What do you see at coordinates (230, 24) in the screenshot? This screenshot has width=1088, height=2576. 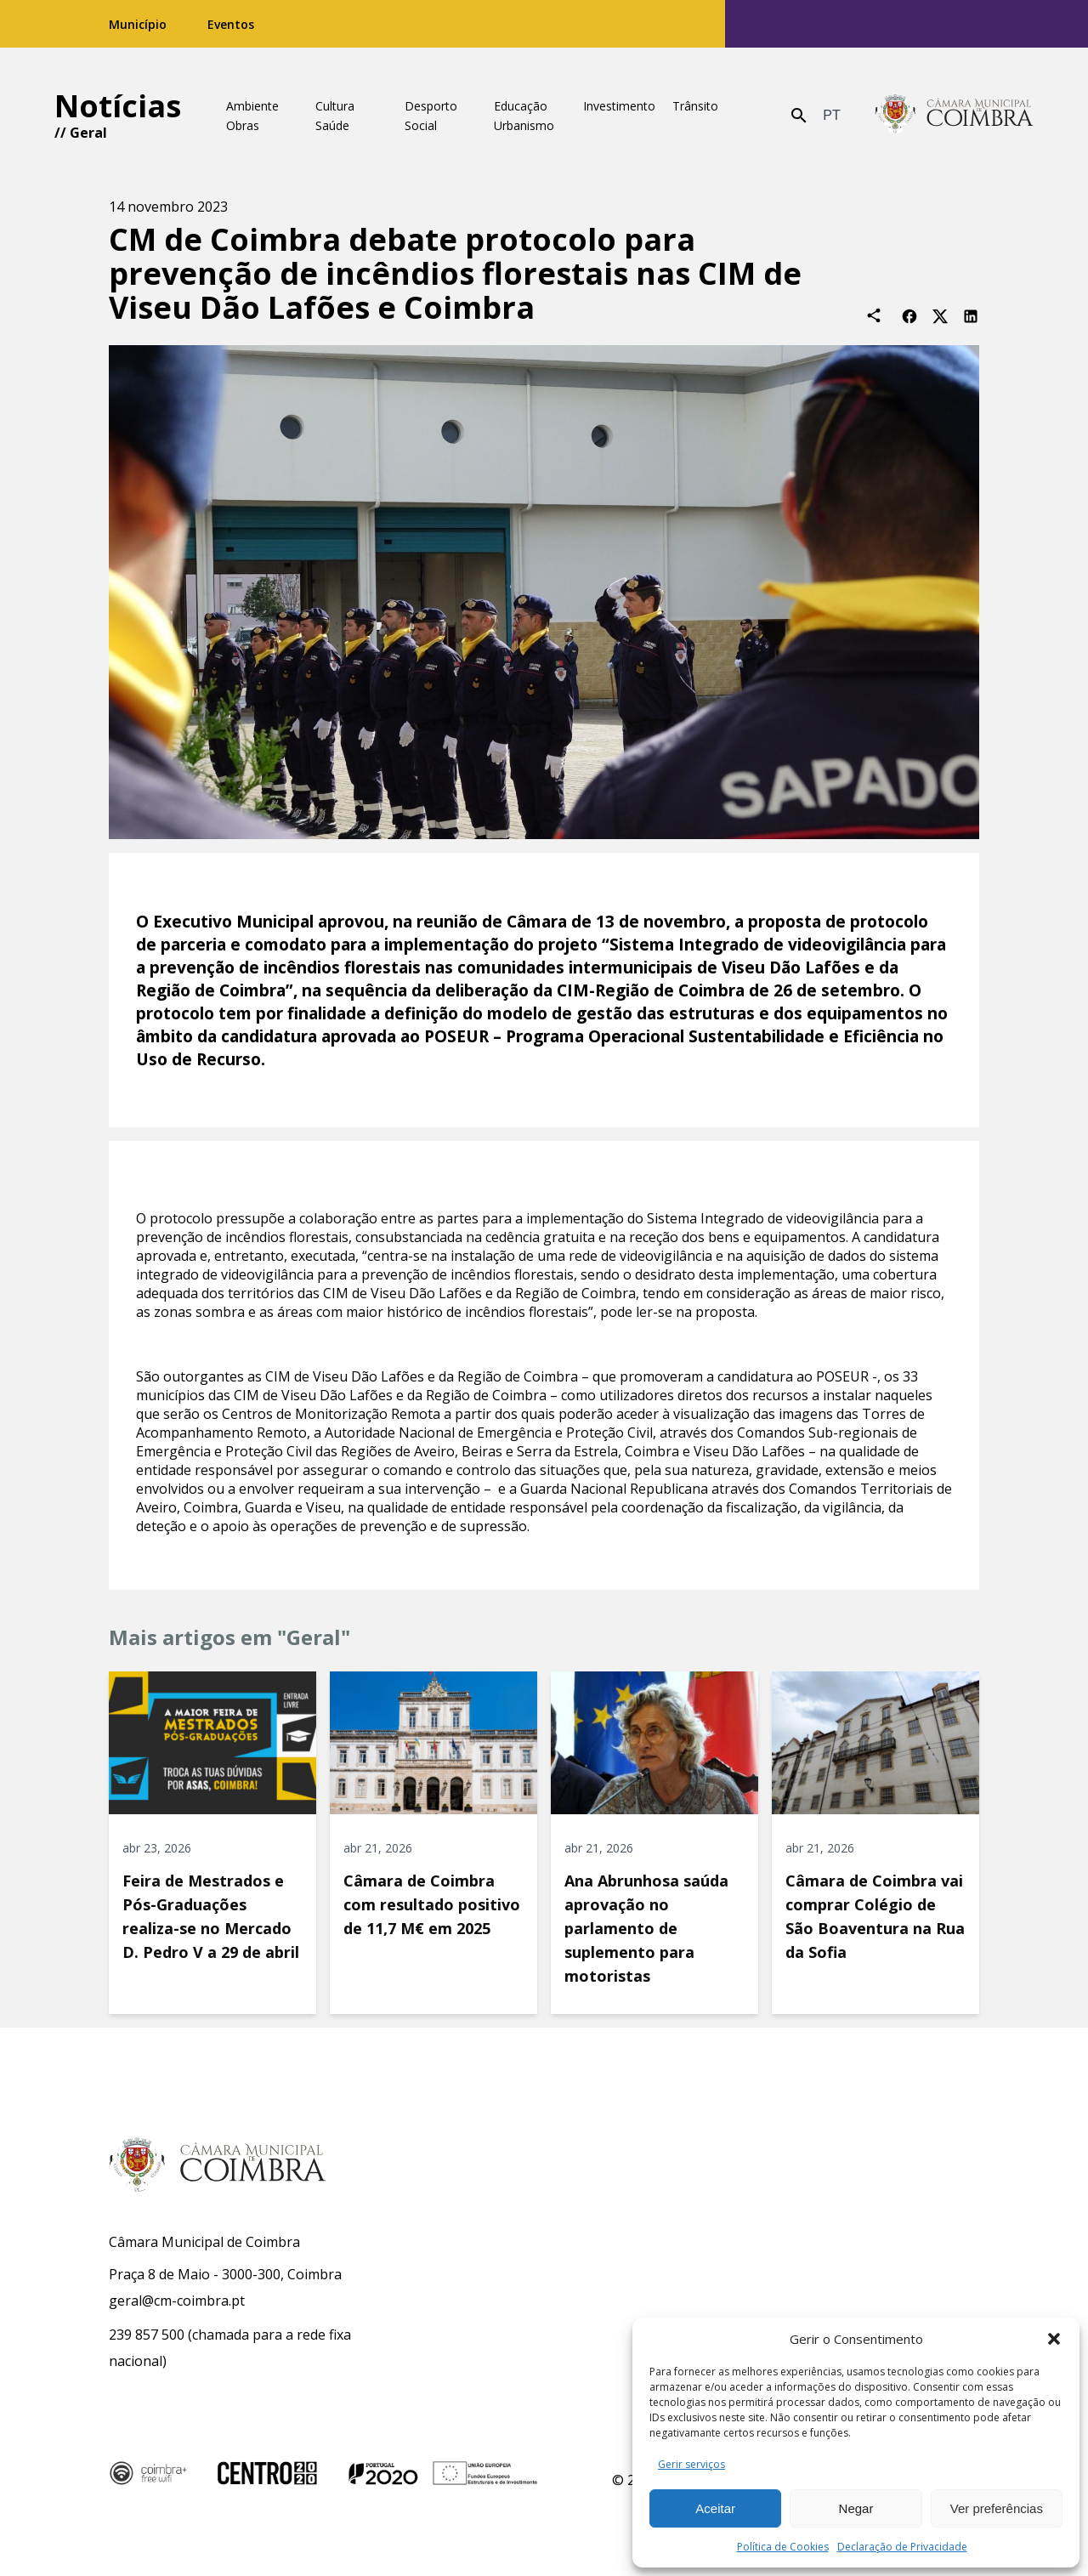 I see `Eventos` at bounding box center [230, 24].